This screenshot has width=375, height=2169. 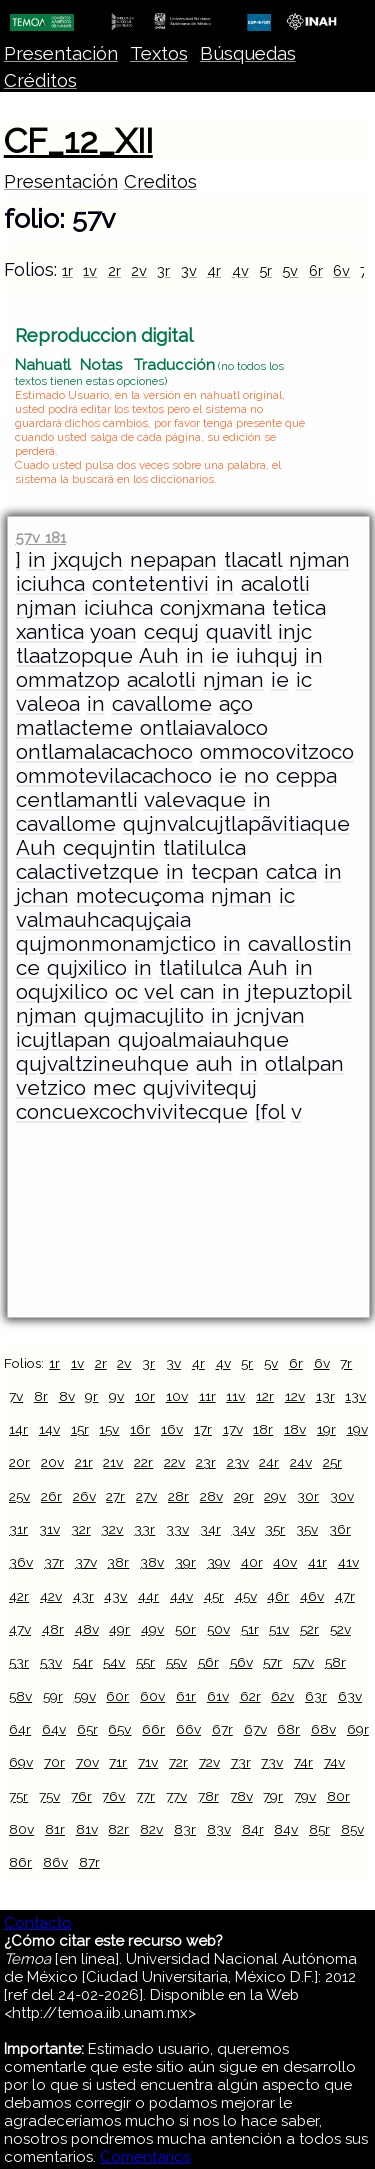 What do you see at coordinates (20, 1862) in the screenshot?
I see `86r` at bounding box center [20, 1862].